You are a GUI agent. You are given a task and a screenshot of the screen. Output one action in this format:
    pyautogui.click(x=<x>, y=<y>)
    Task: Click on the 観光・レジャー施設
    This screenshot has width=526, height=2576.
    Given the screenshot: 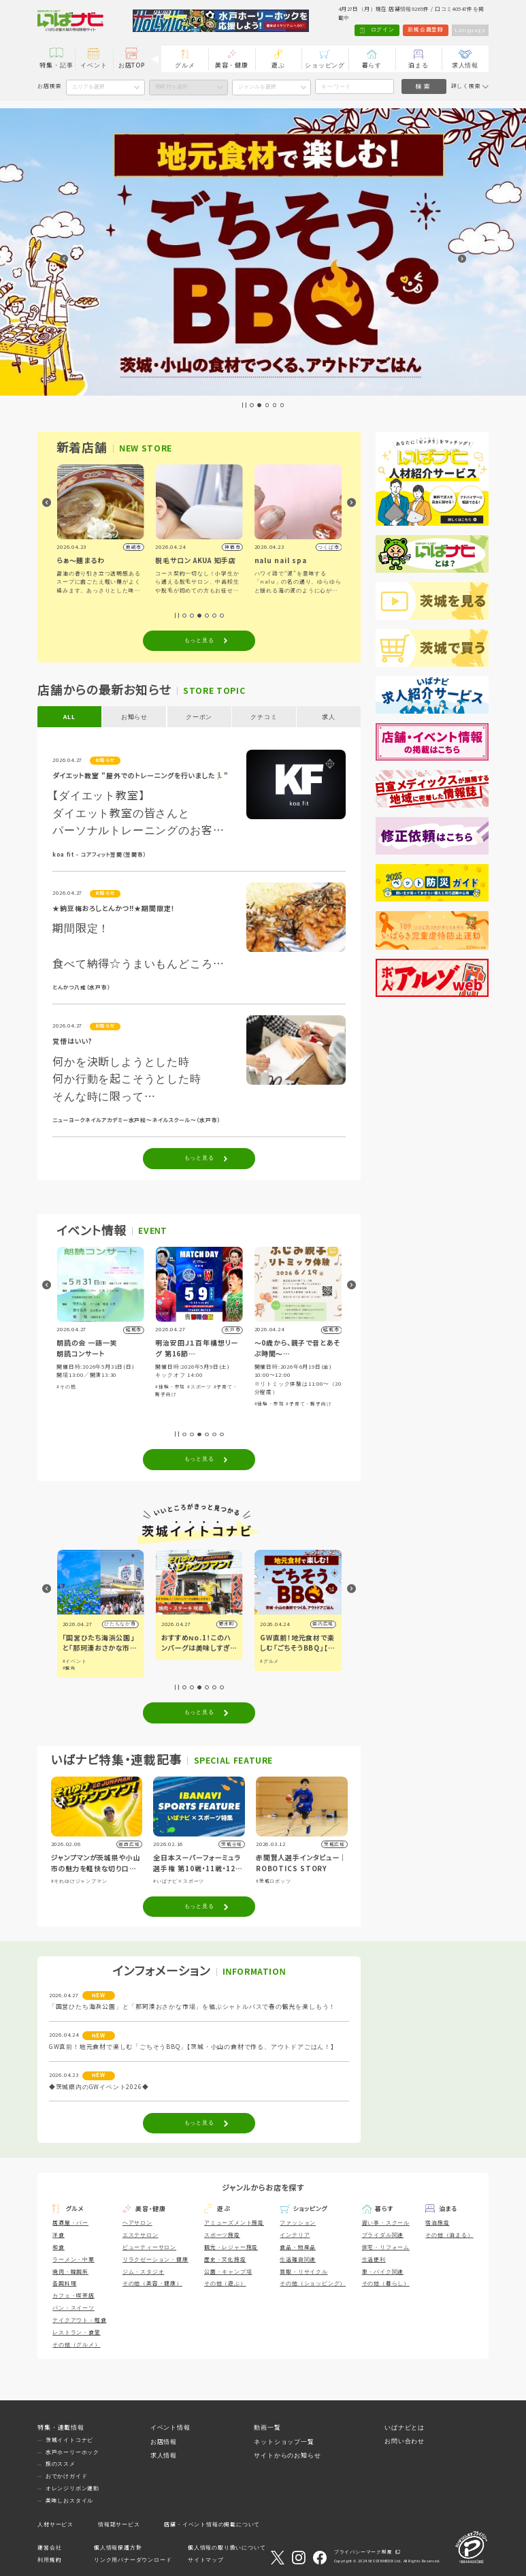 What is the action you would take?
    pyautogui.click(x=231, y=2247)
    